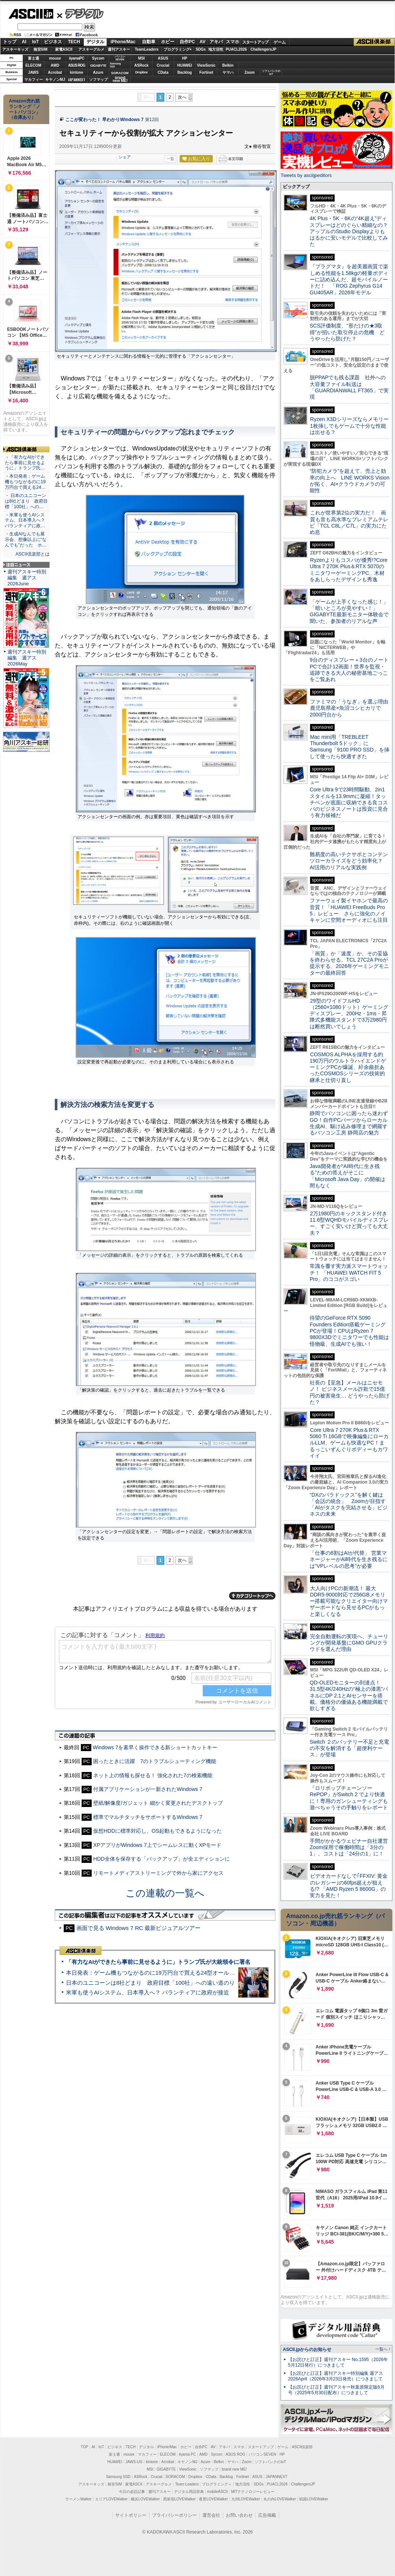  What do you see at coordinates (187, 2454) in the screenshot?
I see `iiyama PC` at bounding box center [187, 2454].